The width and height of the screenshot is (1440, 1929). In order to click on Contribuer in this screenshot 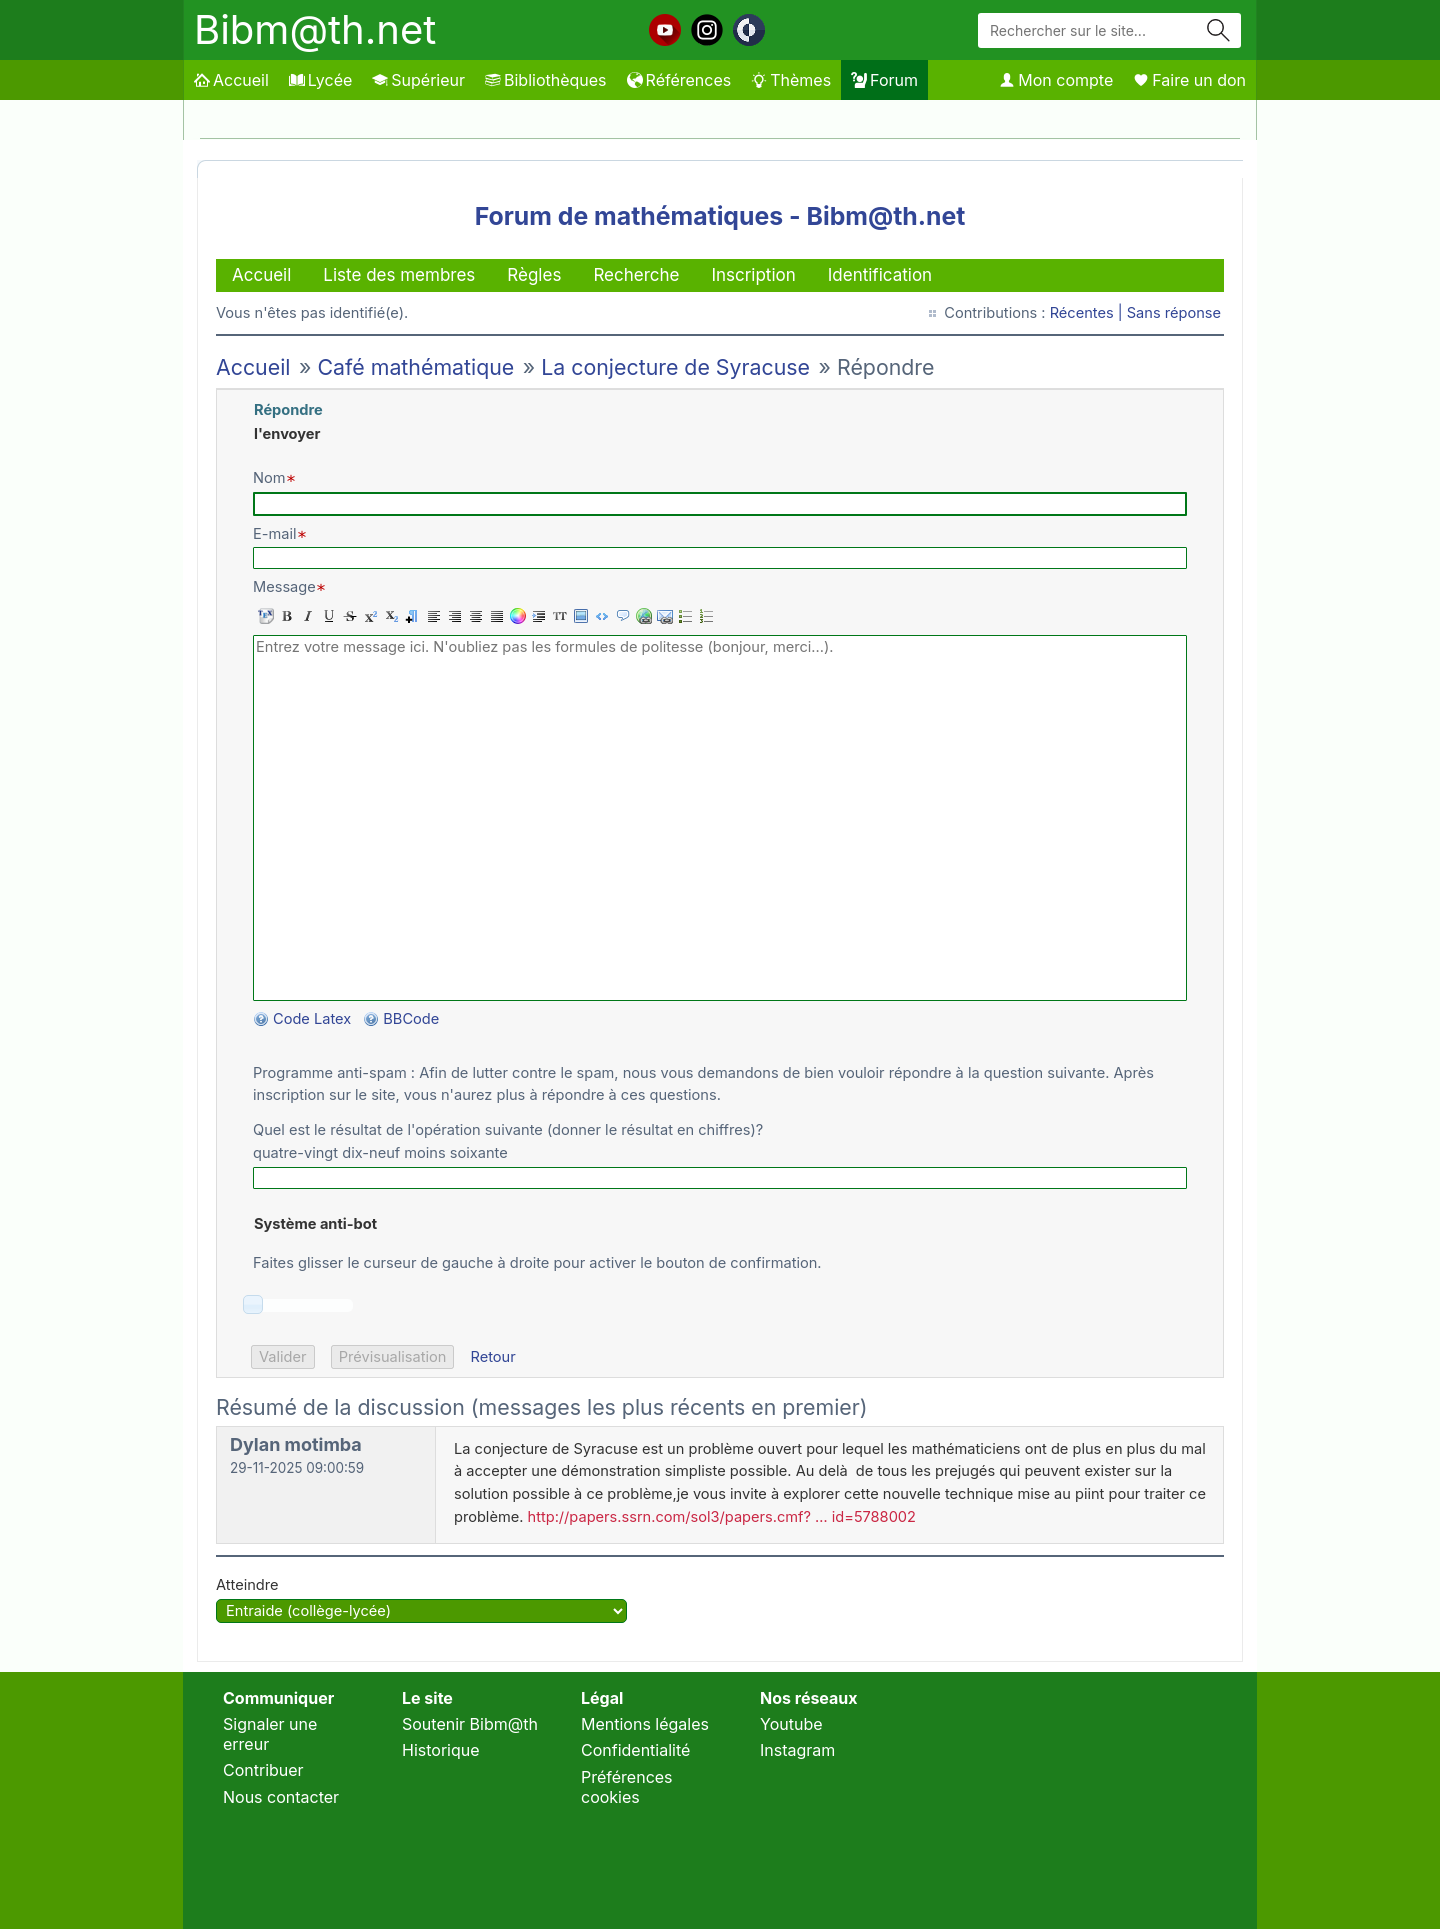, I will do `click(263, 1770)`.